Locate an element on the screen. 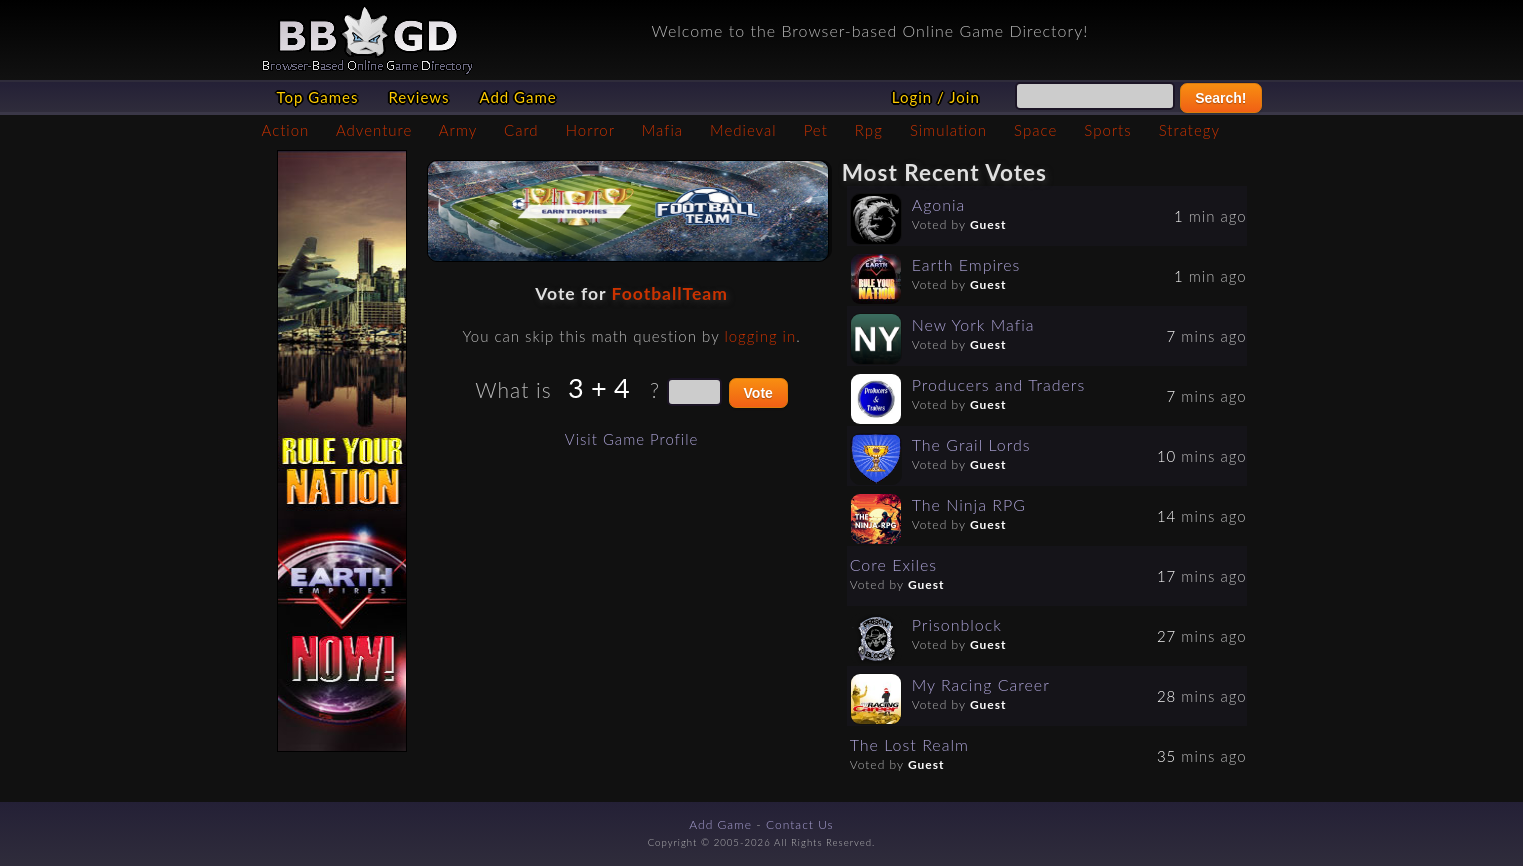 This screenshot has width=1523, height=866. Army is located at coordinates (458, 130).